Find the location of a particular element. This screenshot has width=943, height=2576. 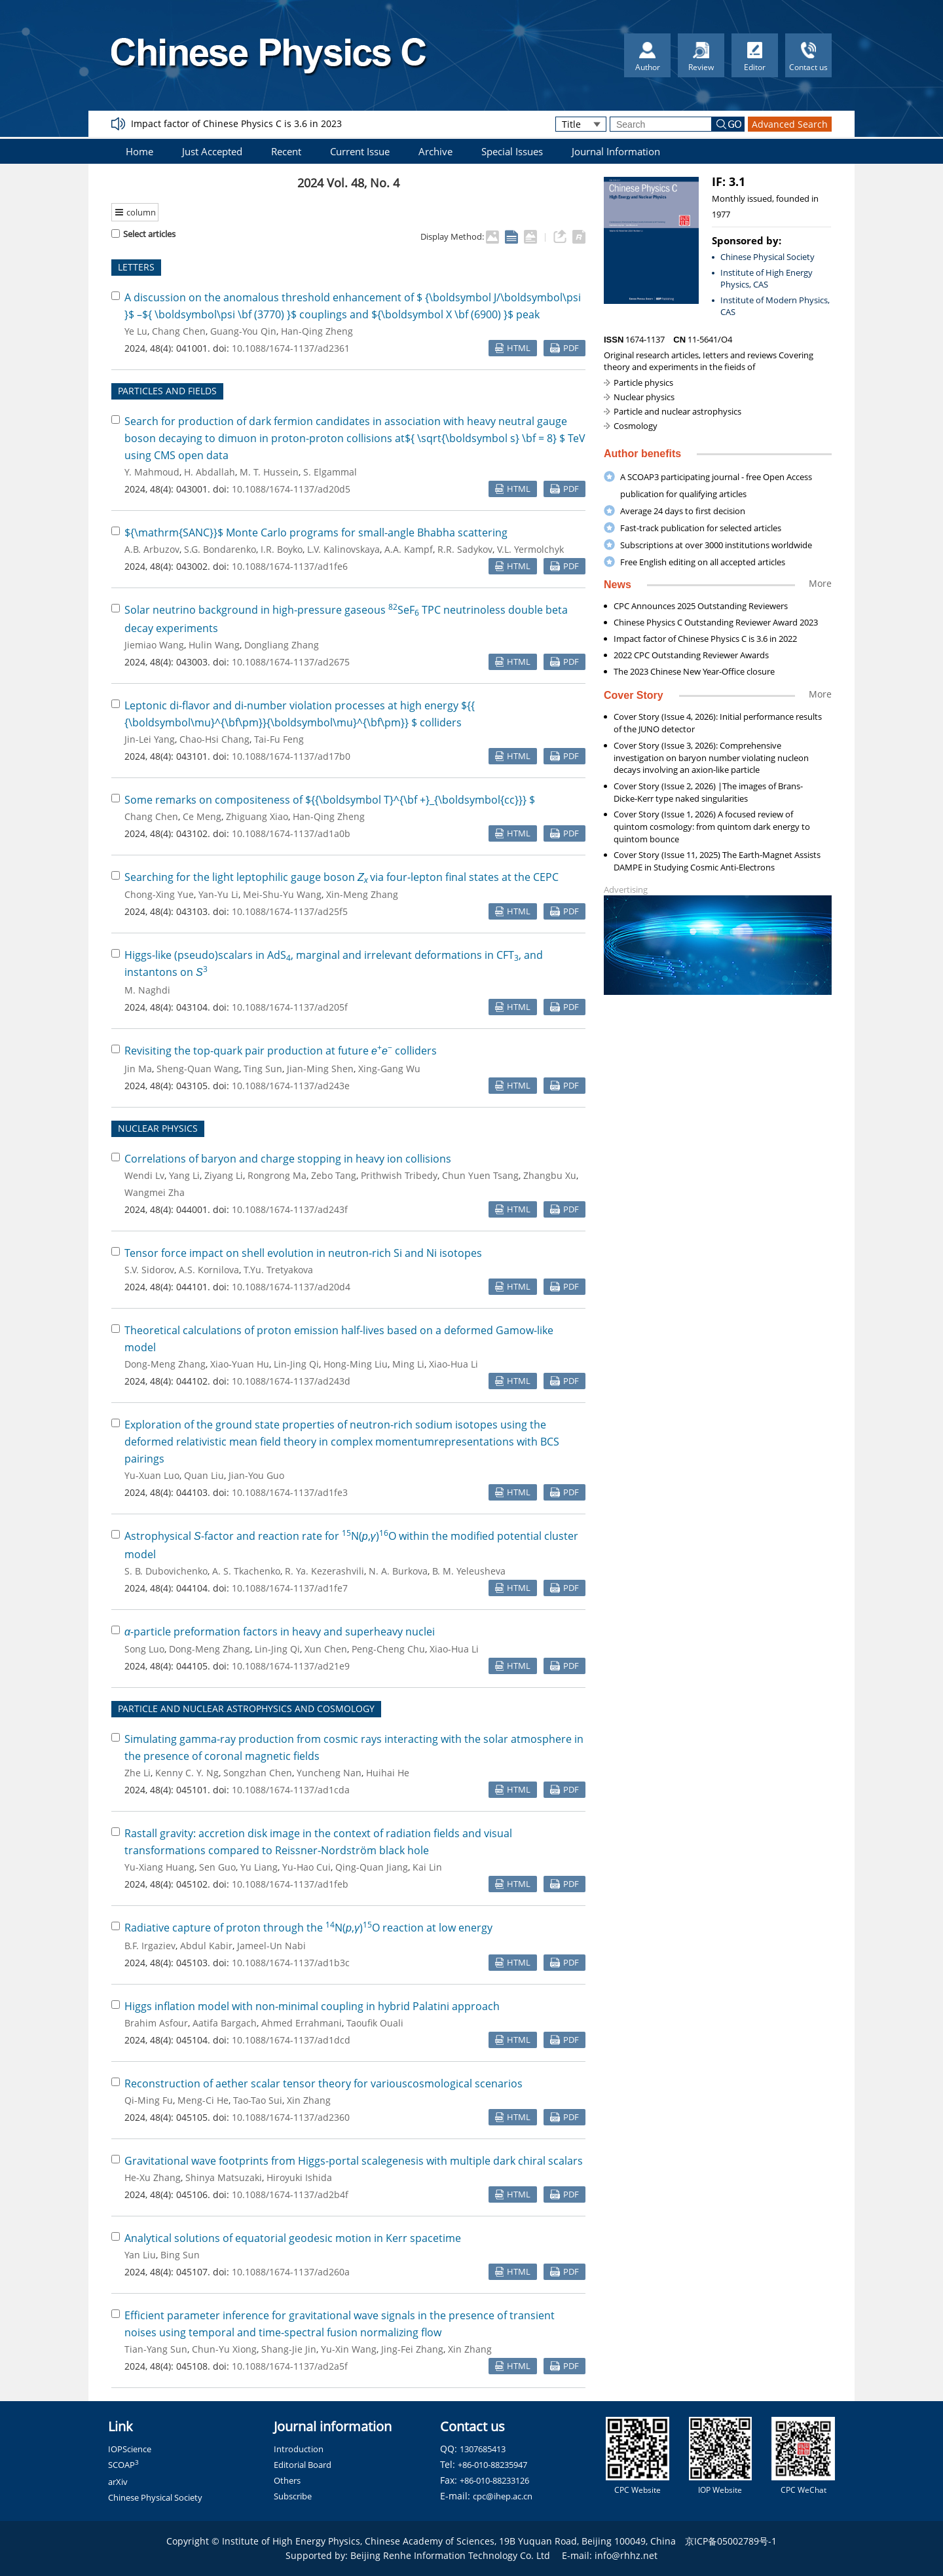

Cover Story (Issue 11, 2025) The Earth-Magnet Assists DAMPE in Studying Cosmic Anti-Electrons is located at coordinates (717, 861).